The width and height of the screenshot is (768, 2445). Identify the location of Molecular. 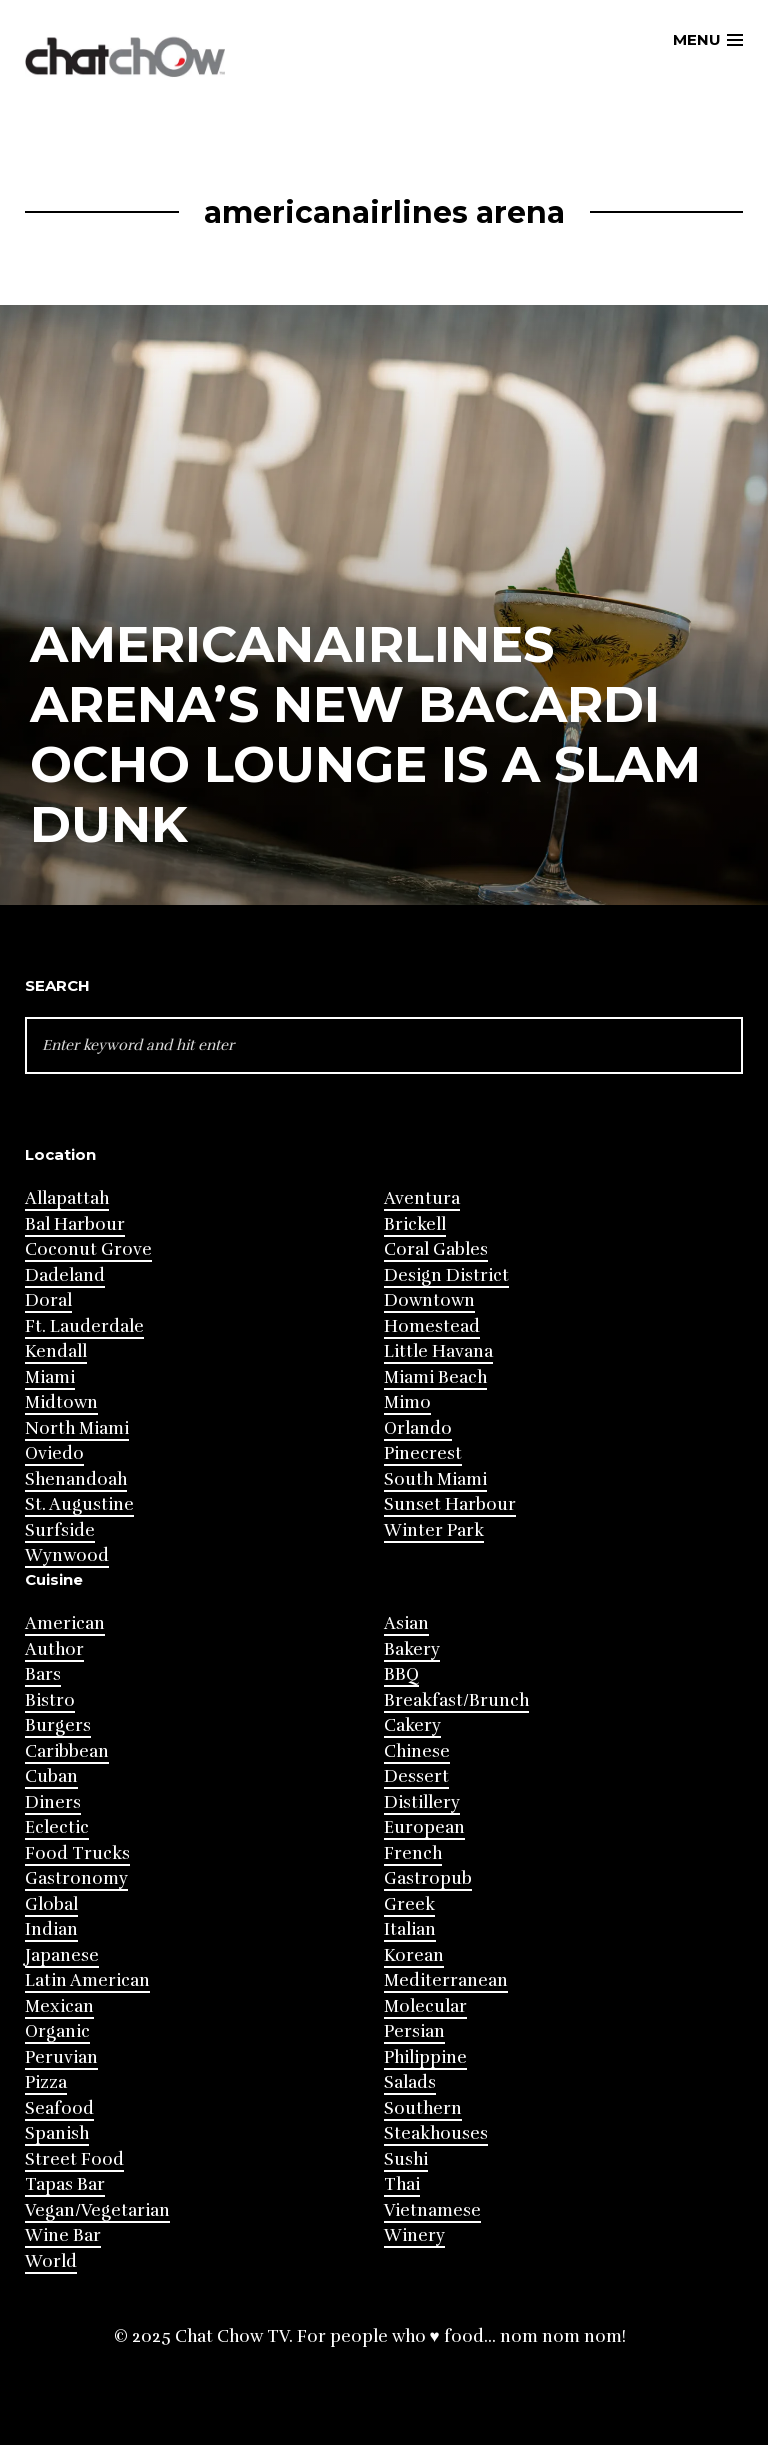
(425, 2006).